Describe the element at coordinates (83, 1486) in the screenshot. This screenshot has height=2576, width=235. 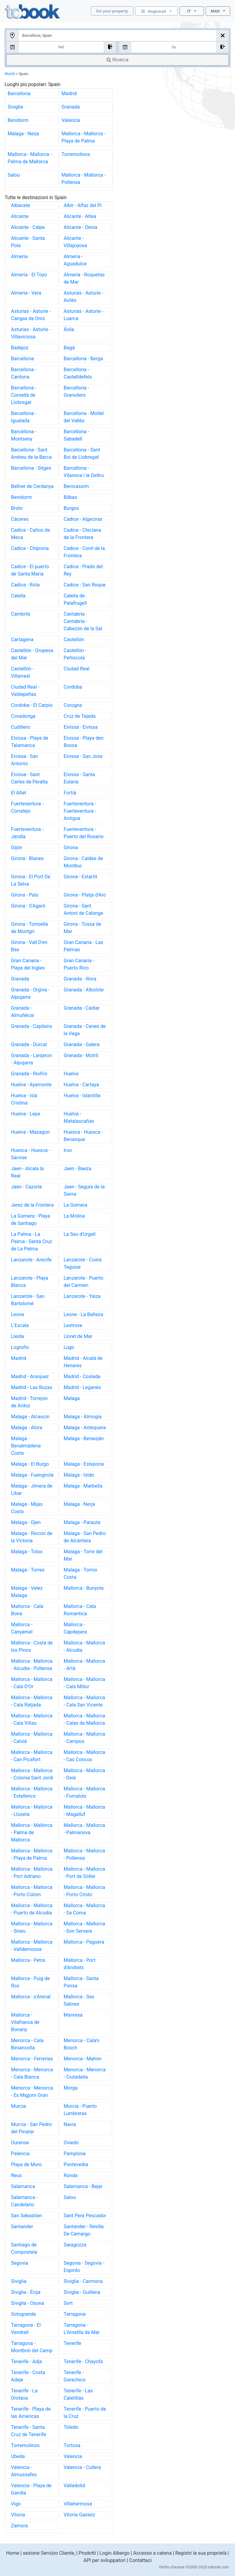
I see `Malaga - Marbella` at that location.